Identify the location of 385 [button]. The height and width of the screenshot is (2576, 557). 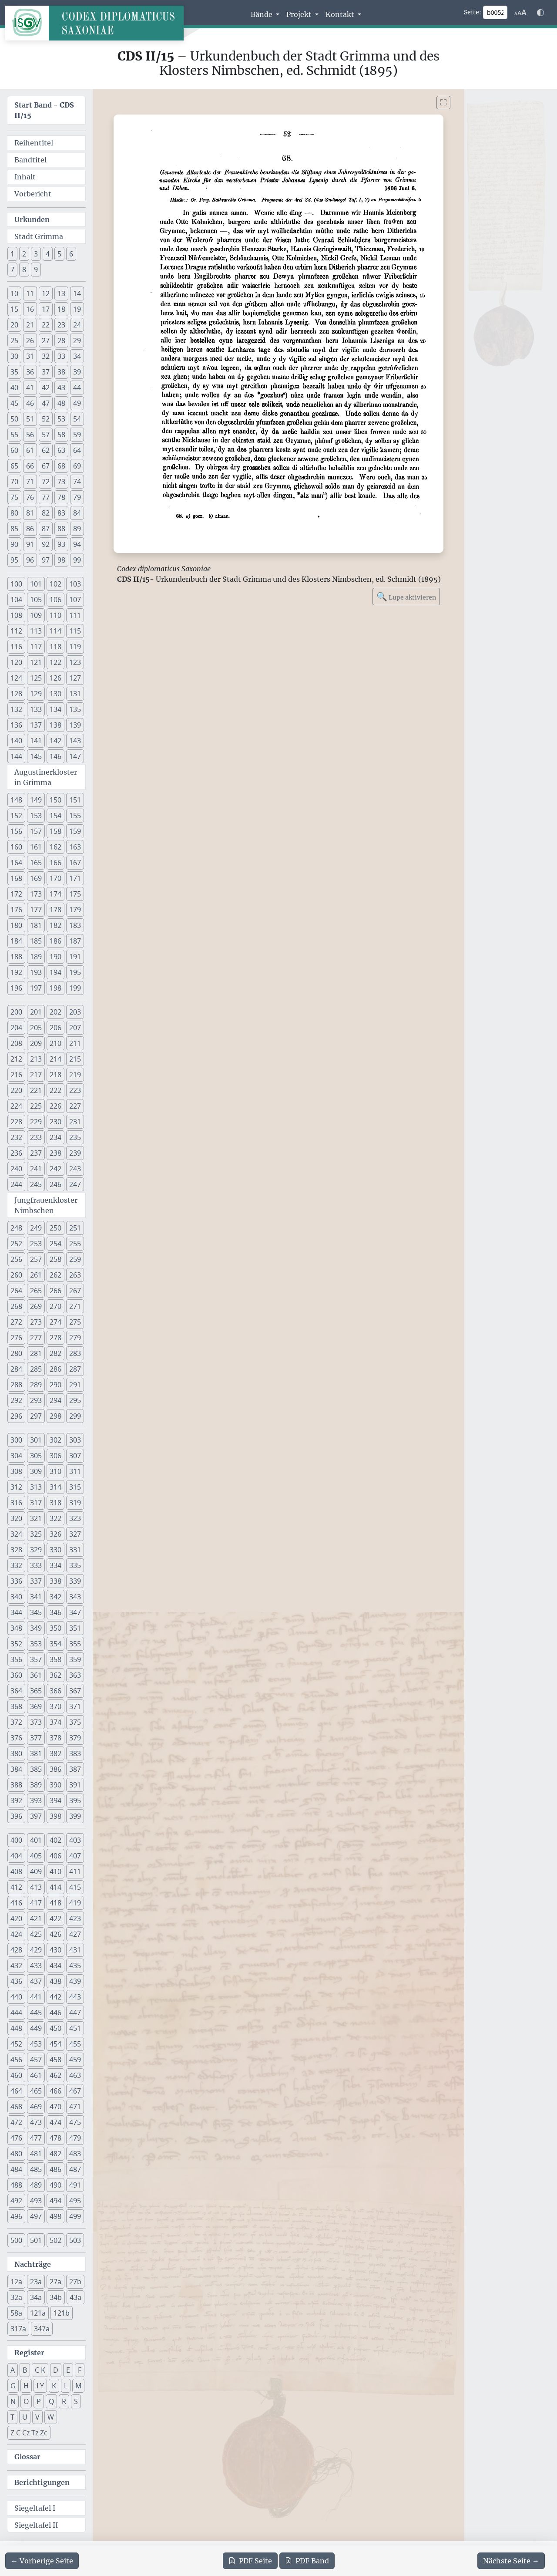
(36, 1769).